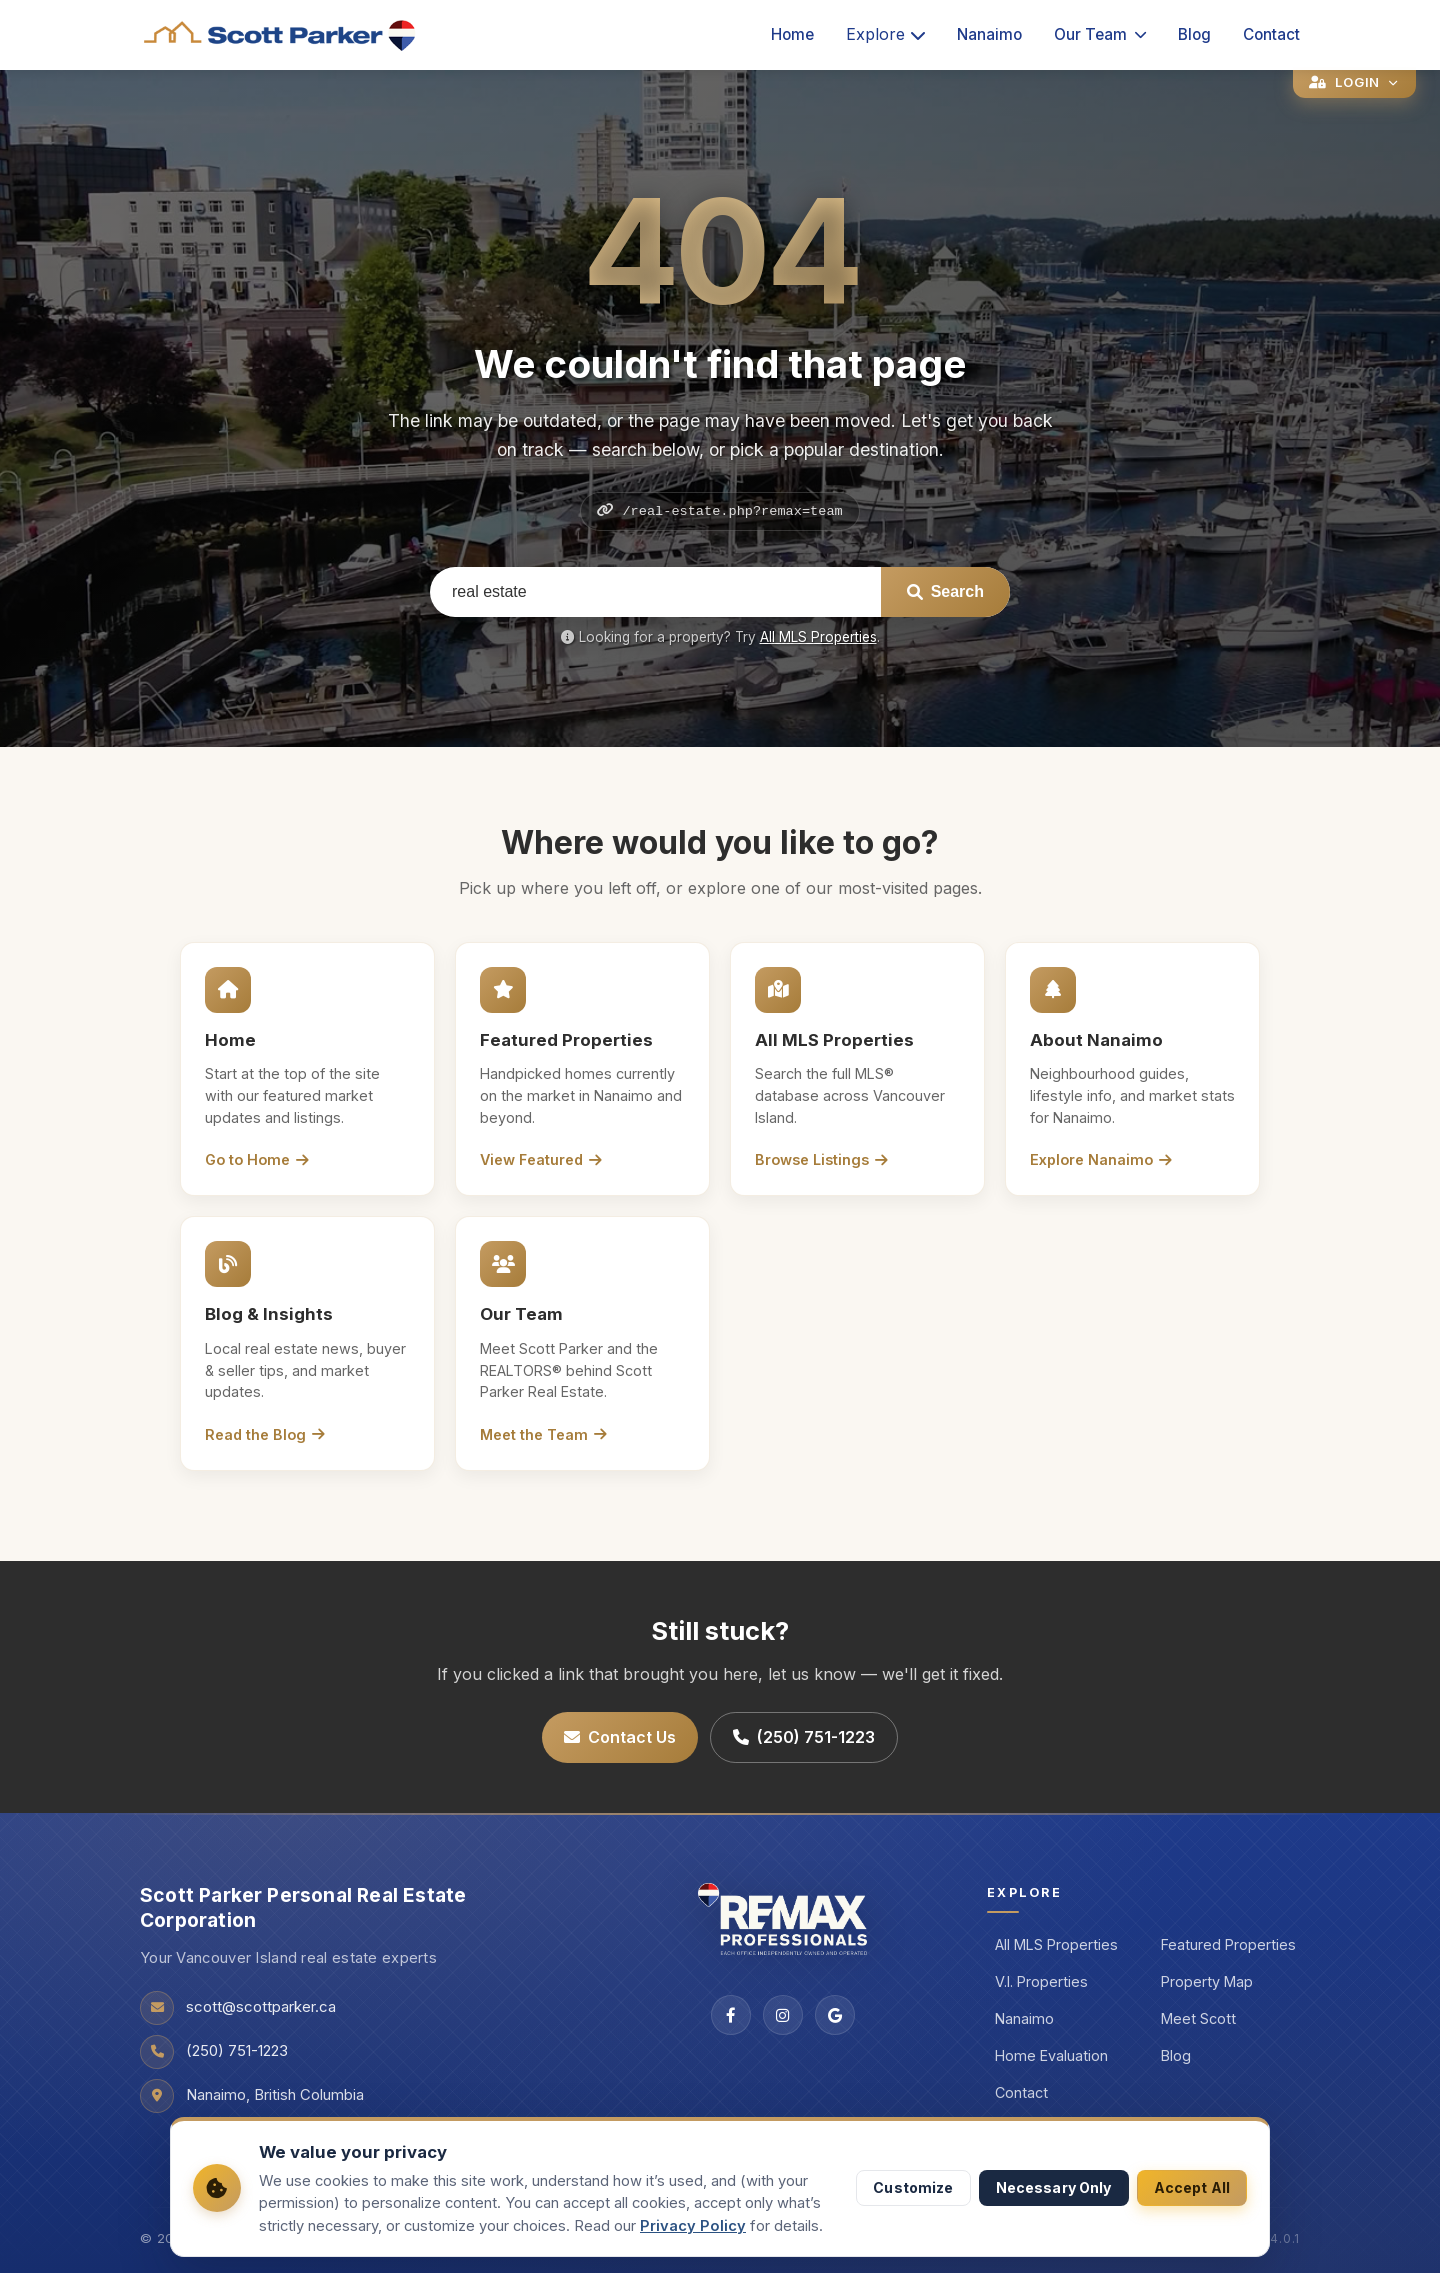  I want to click on Meet Scott, so click(1198, 2018).